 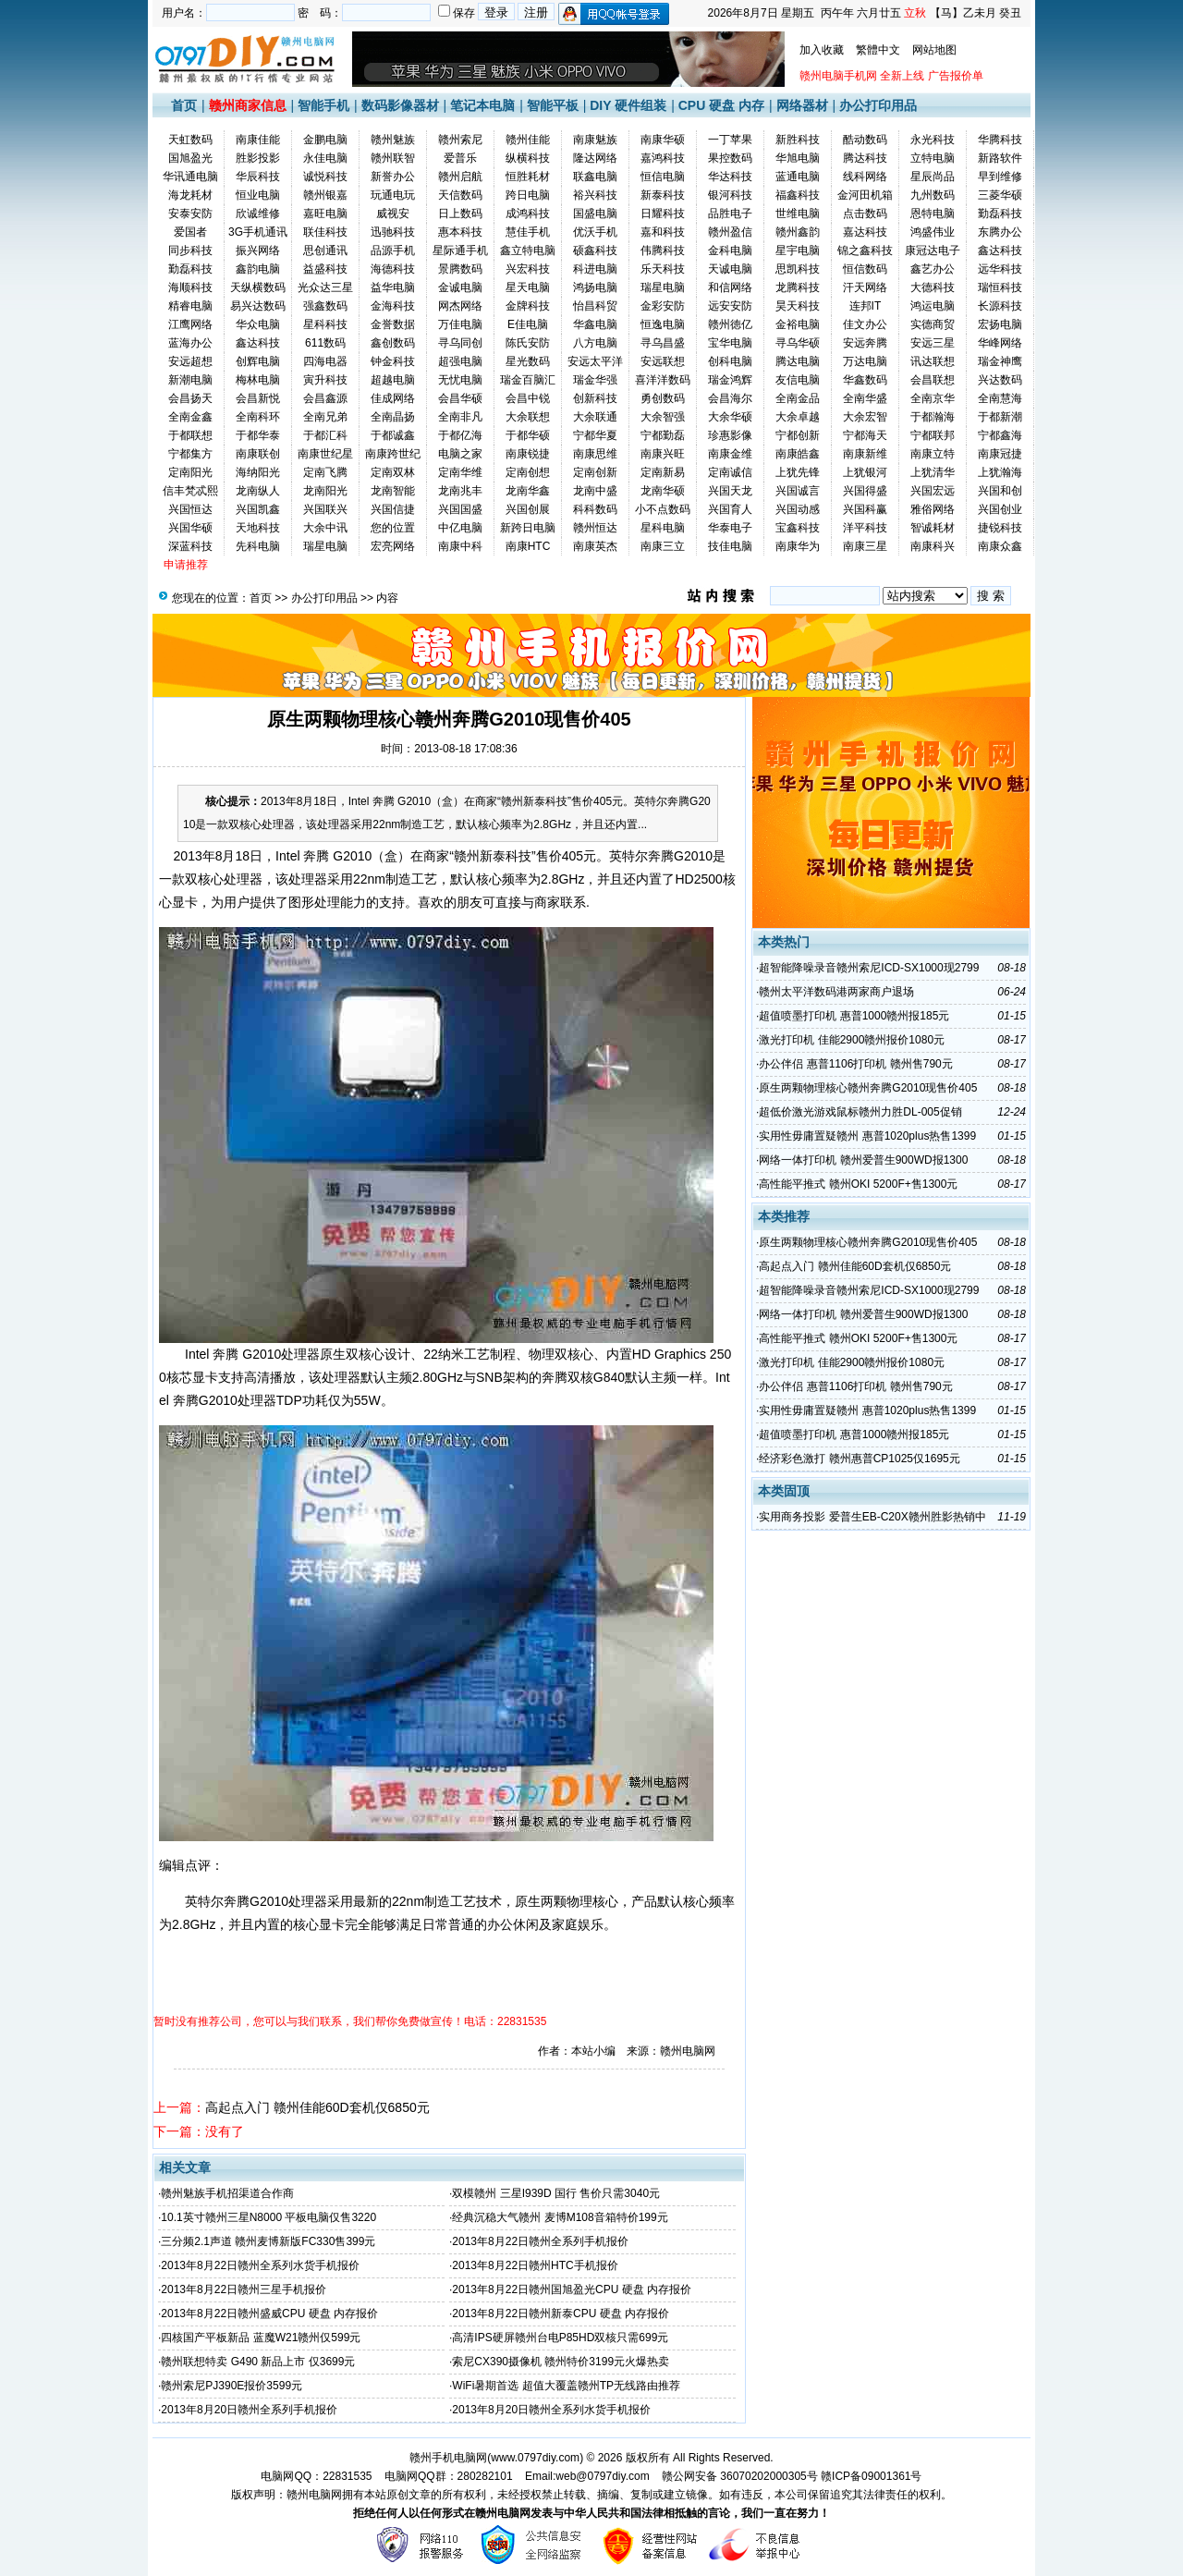 I want to click on 加入收藏, so click(x=821, y=49).